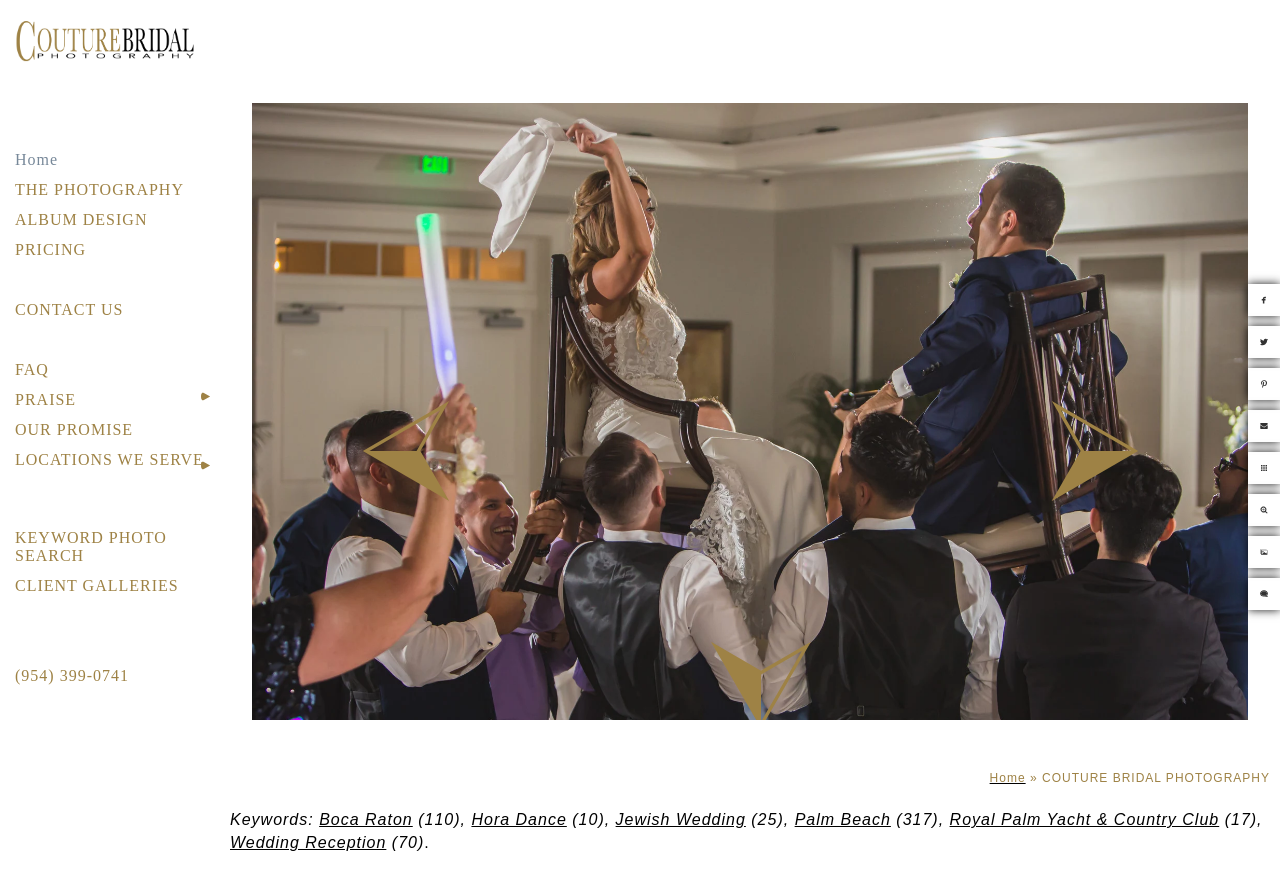 The width and height of the screenshot is (1280, 870). Describe the element at coordinates (74, 429) in the screenshot. I see `OUR PROMISE` at that location.